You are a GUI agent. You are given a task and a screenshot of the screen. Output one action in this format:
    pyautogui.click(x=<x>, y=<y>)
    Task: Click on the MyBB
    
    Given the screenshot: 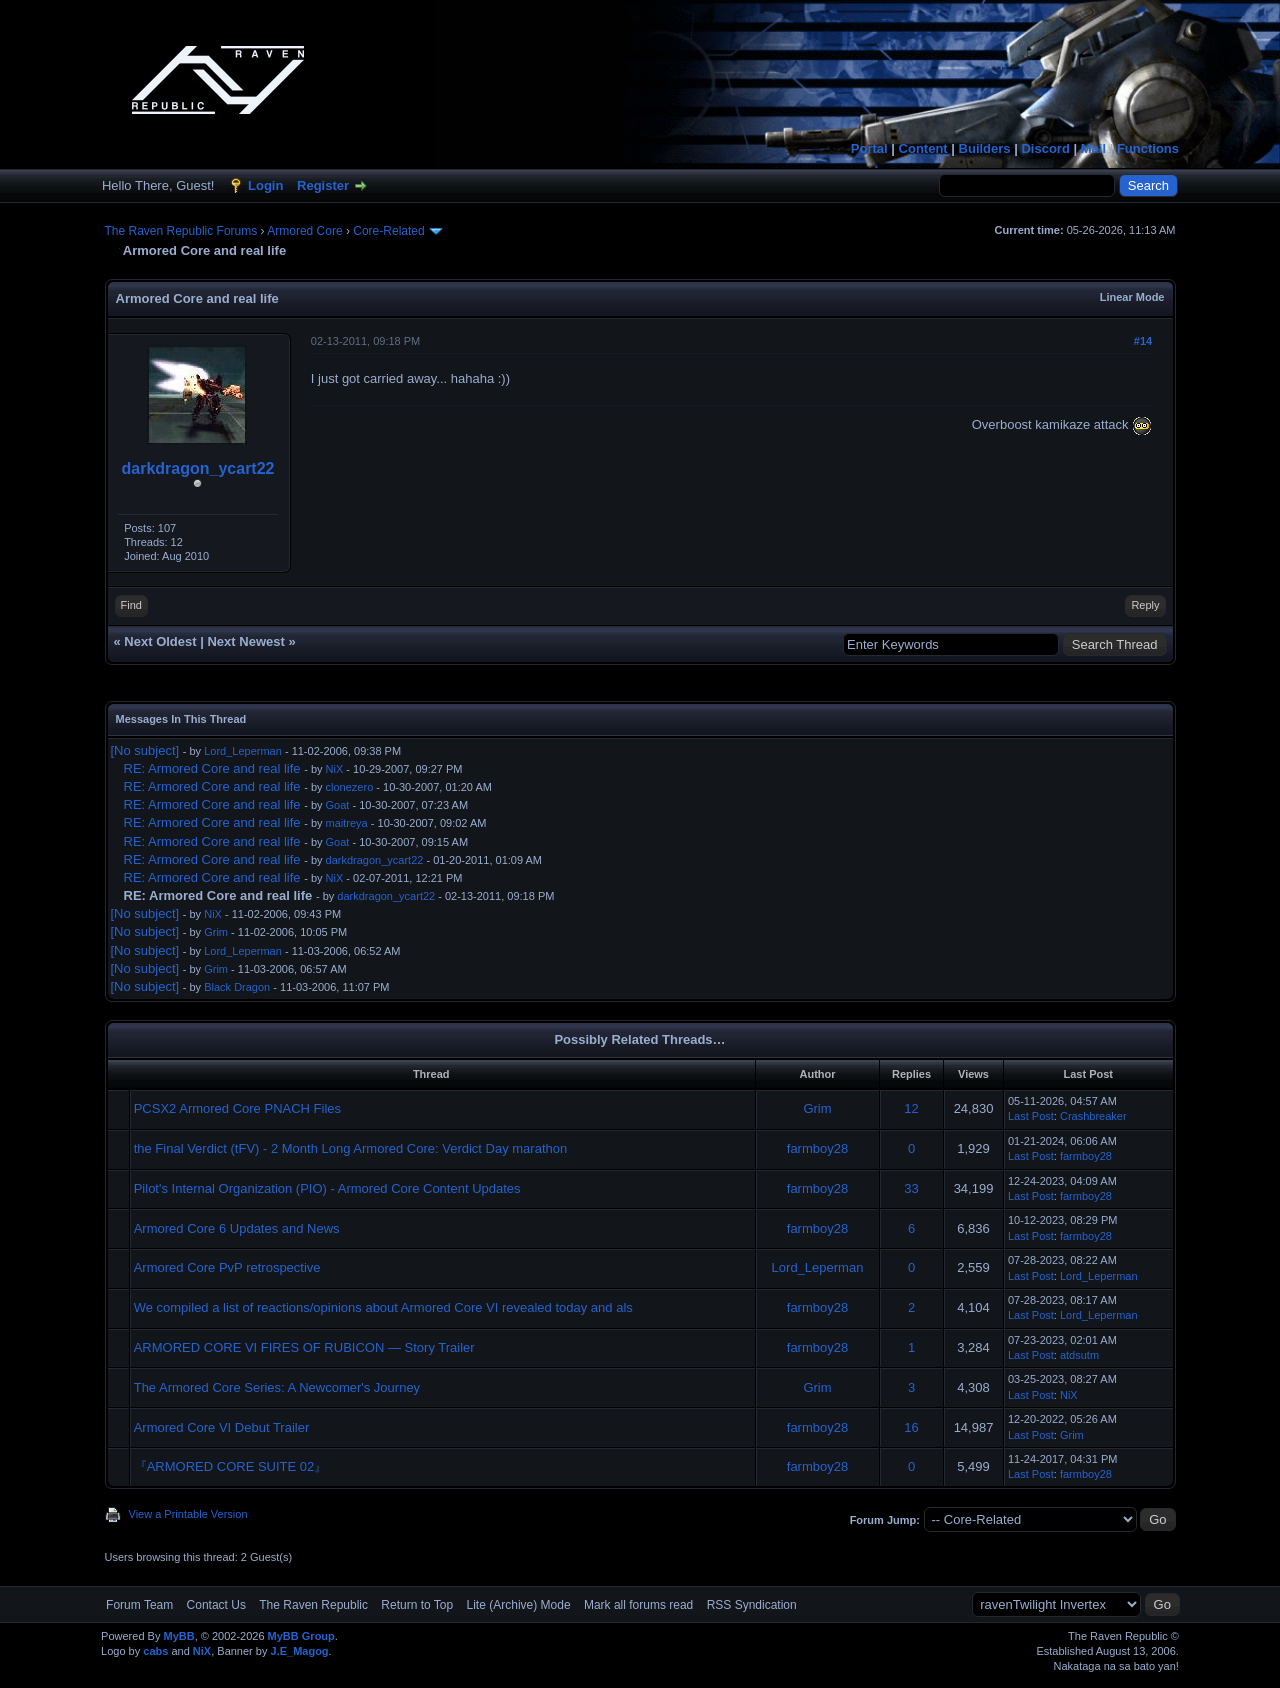 What is the action you would take?
    pyautogui.click(x=178, y=1636)
    